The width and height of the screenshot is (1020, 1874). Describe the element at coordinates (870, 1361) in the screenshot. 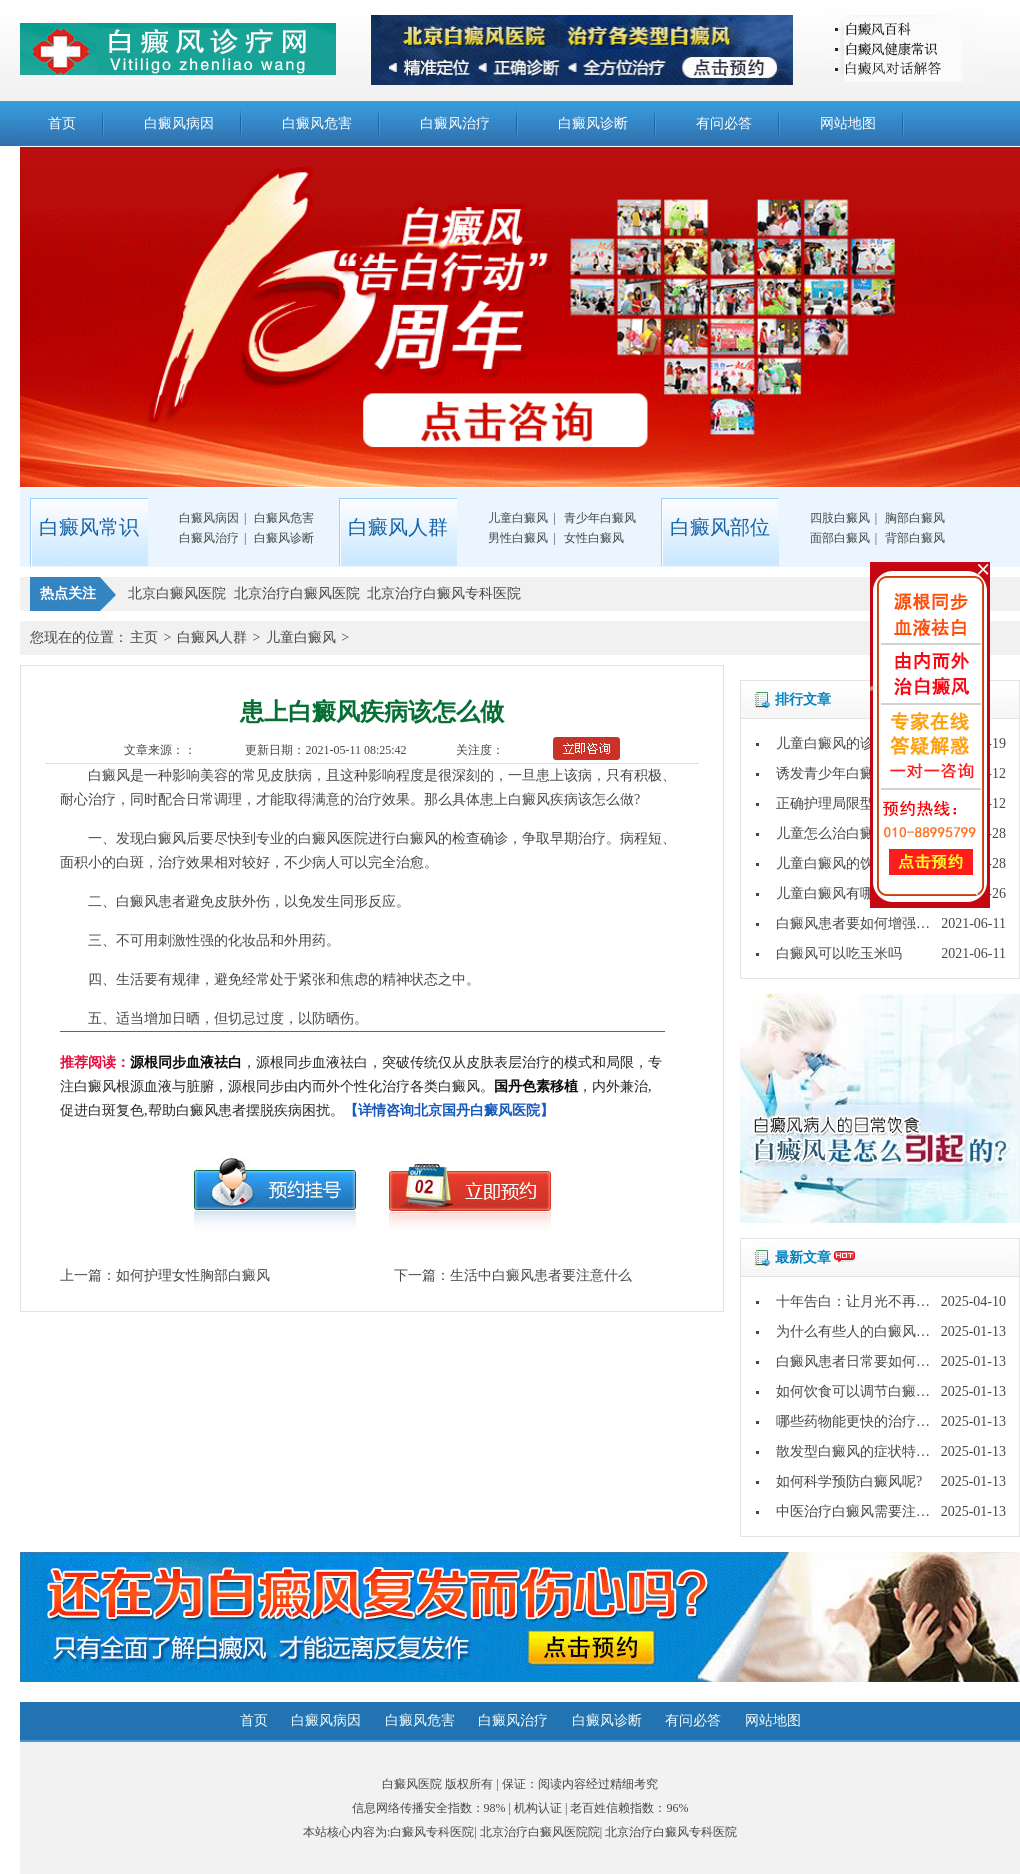

I see `白癜风患者日常要如何护理呢?` at that location.